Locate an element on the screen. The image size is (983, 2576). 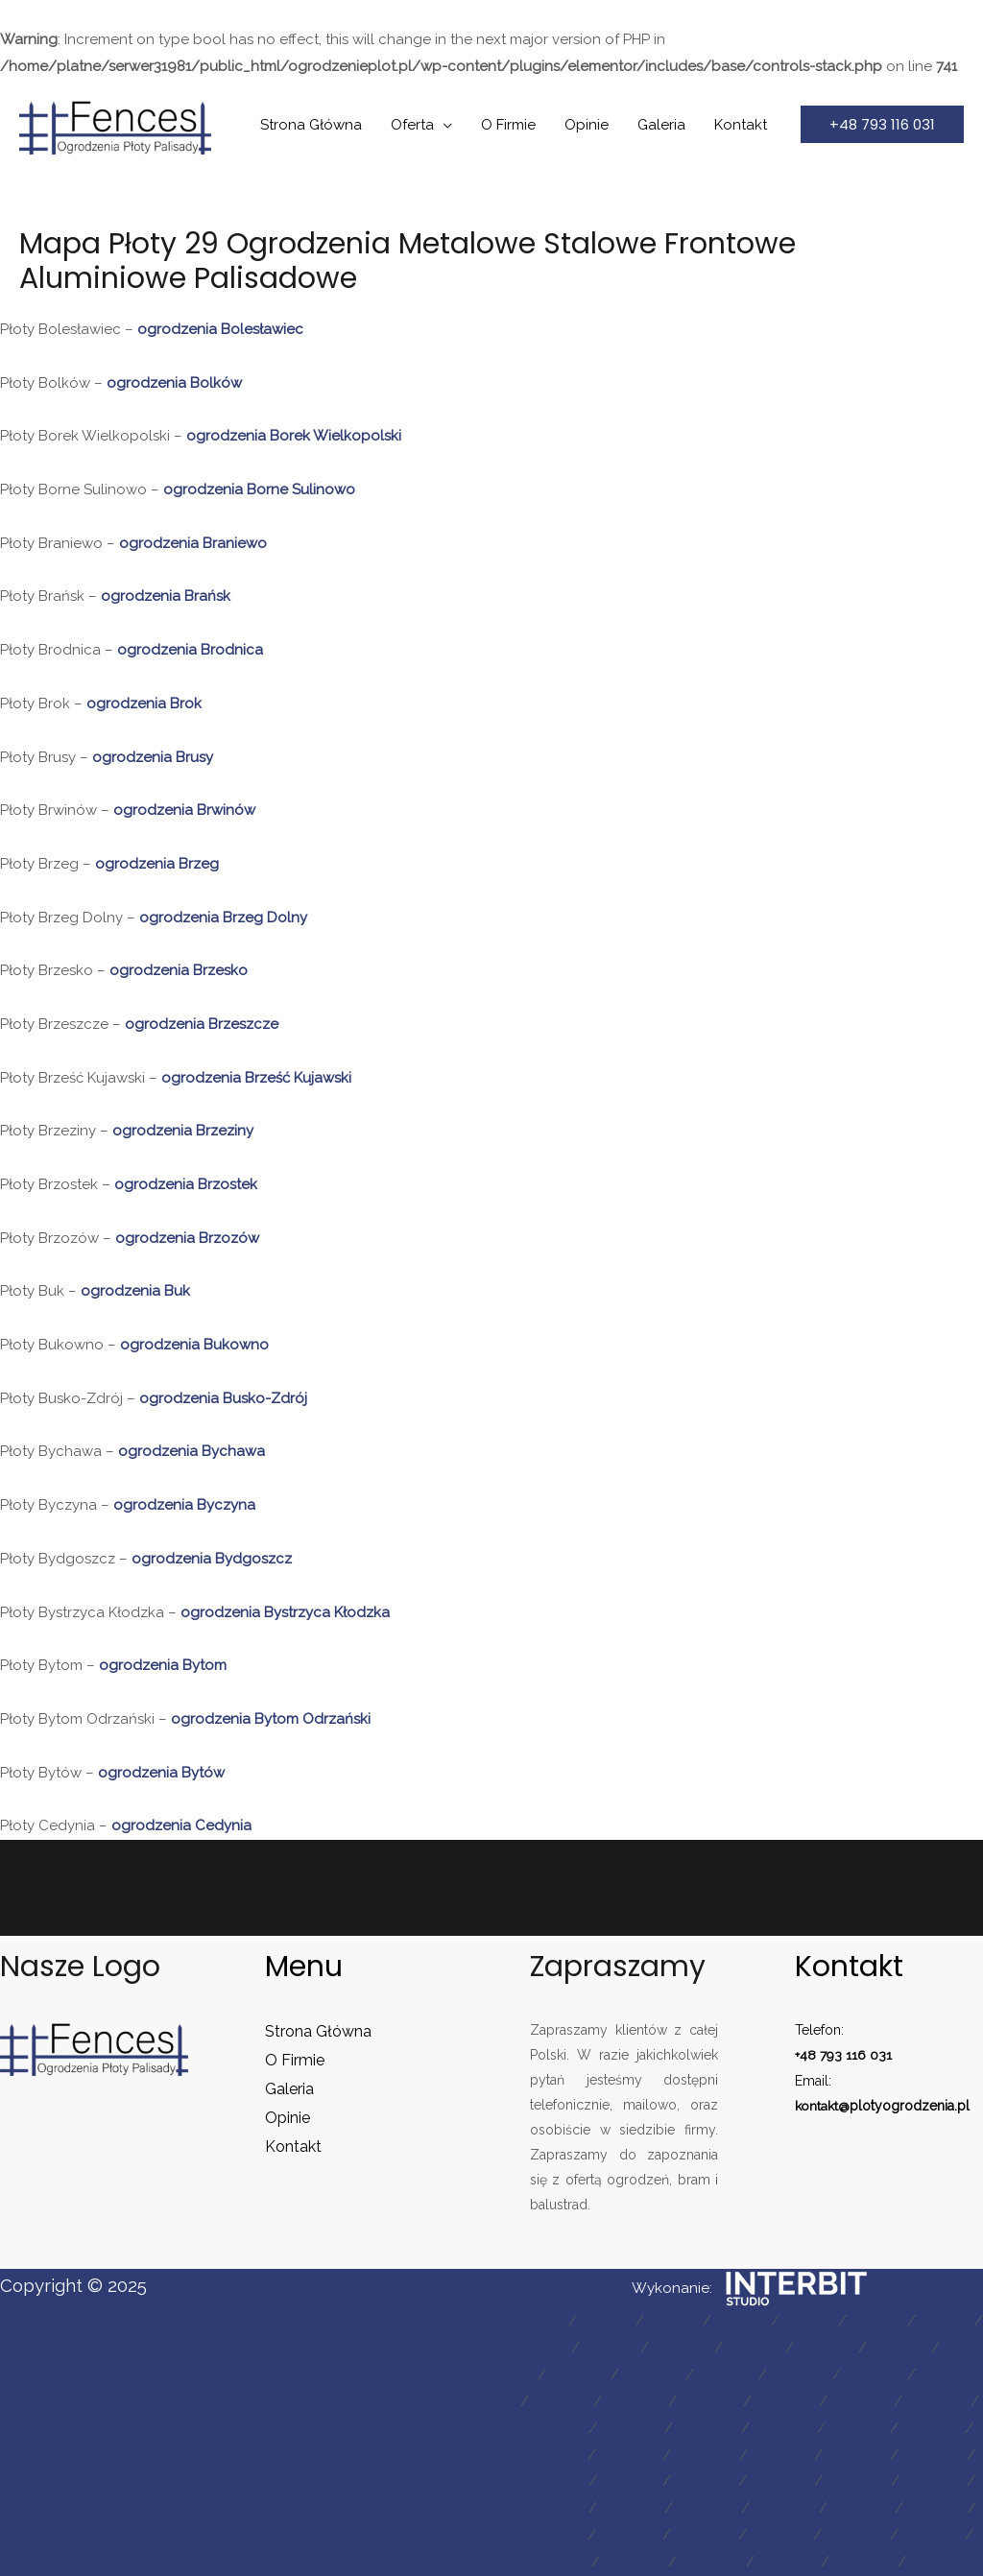
mapa 36 is located at coordinates (705, 2455).